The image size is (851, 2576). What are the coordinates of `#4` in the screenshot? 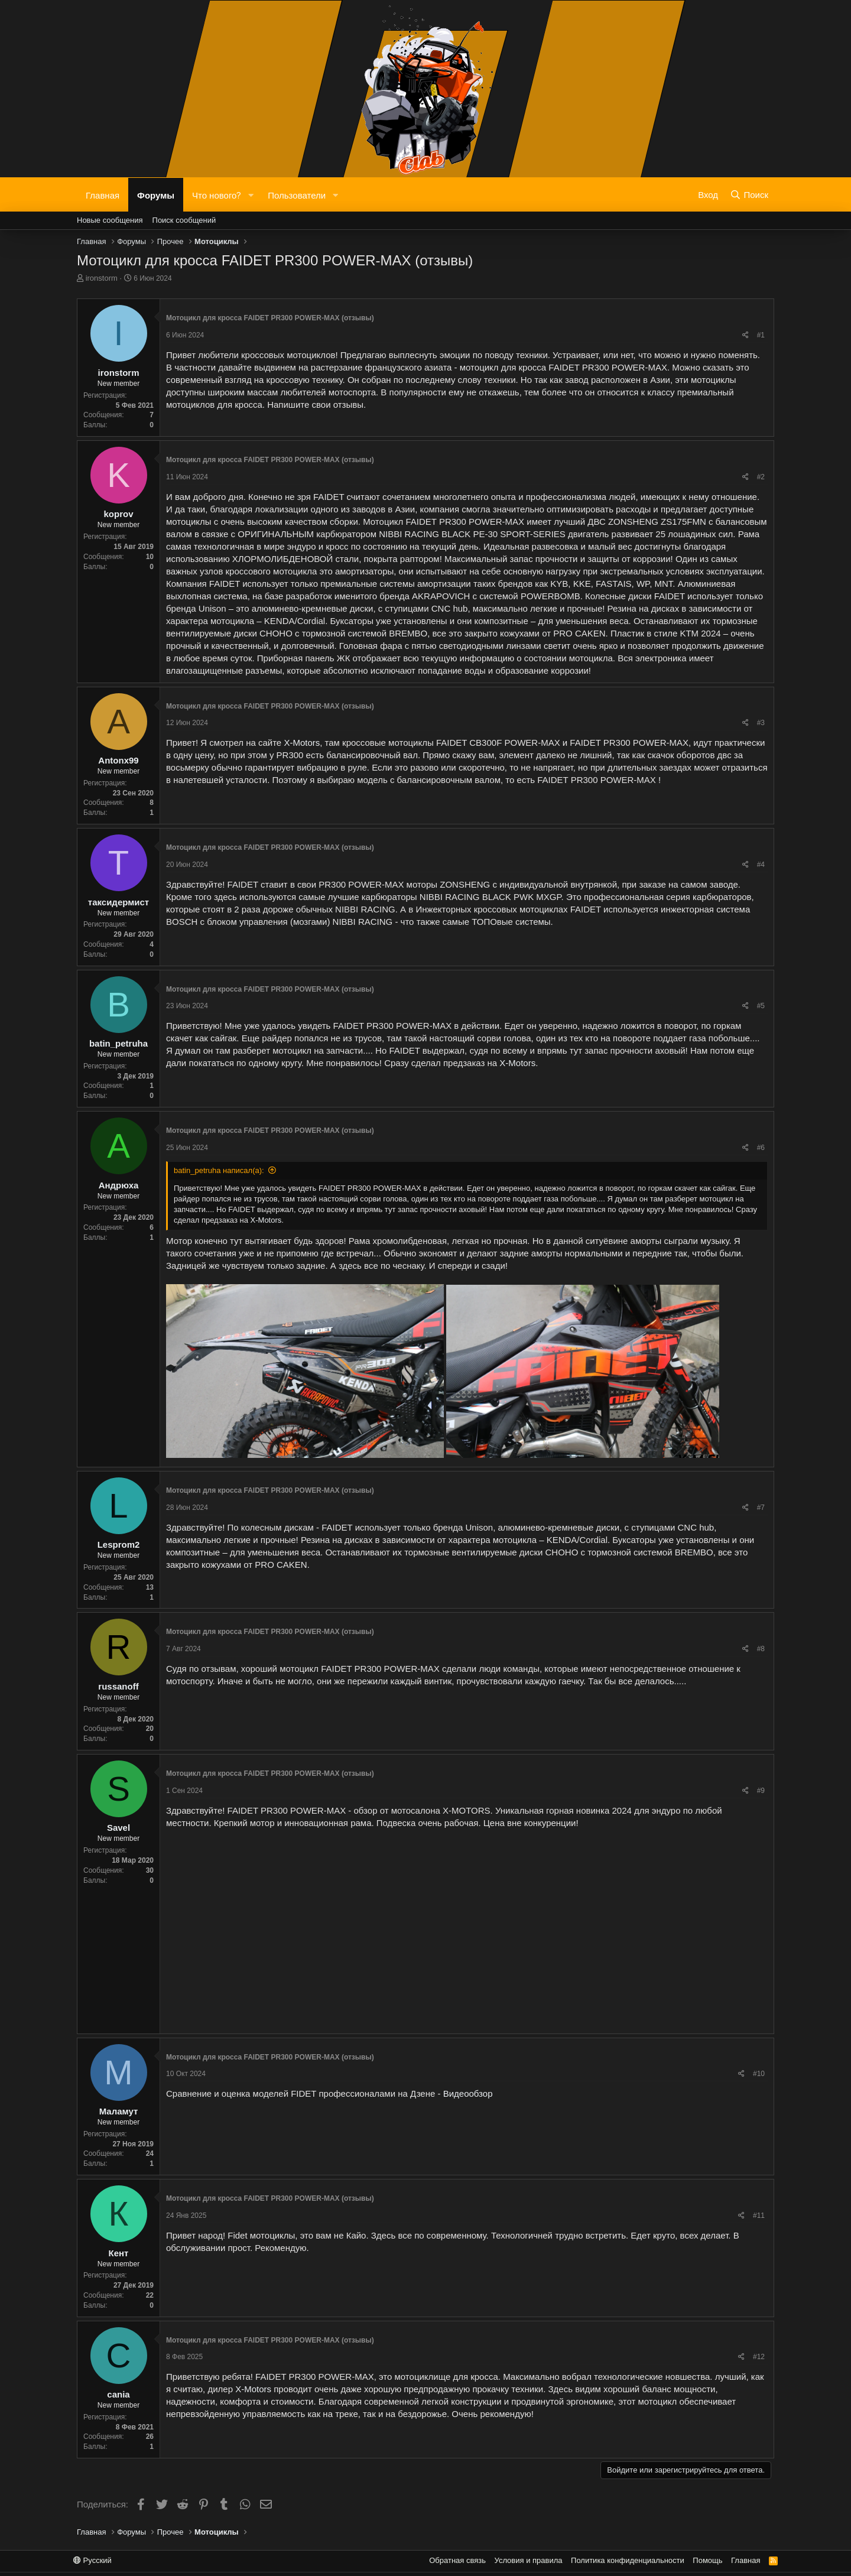 It's located at (761, 864).